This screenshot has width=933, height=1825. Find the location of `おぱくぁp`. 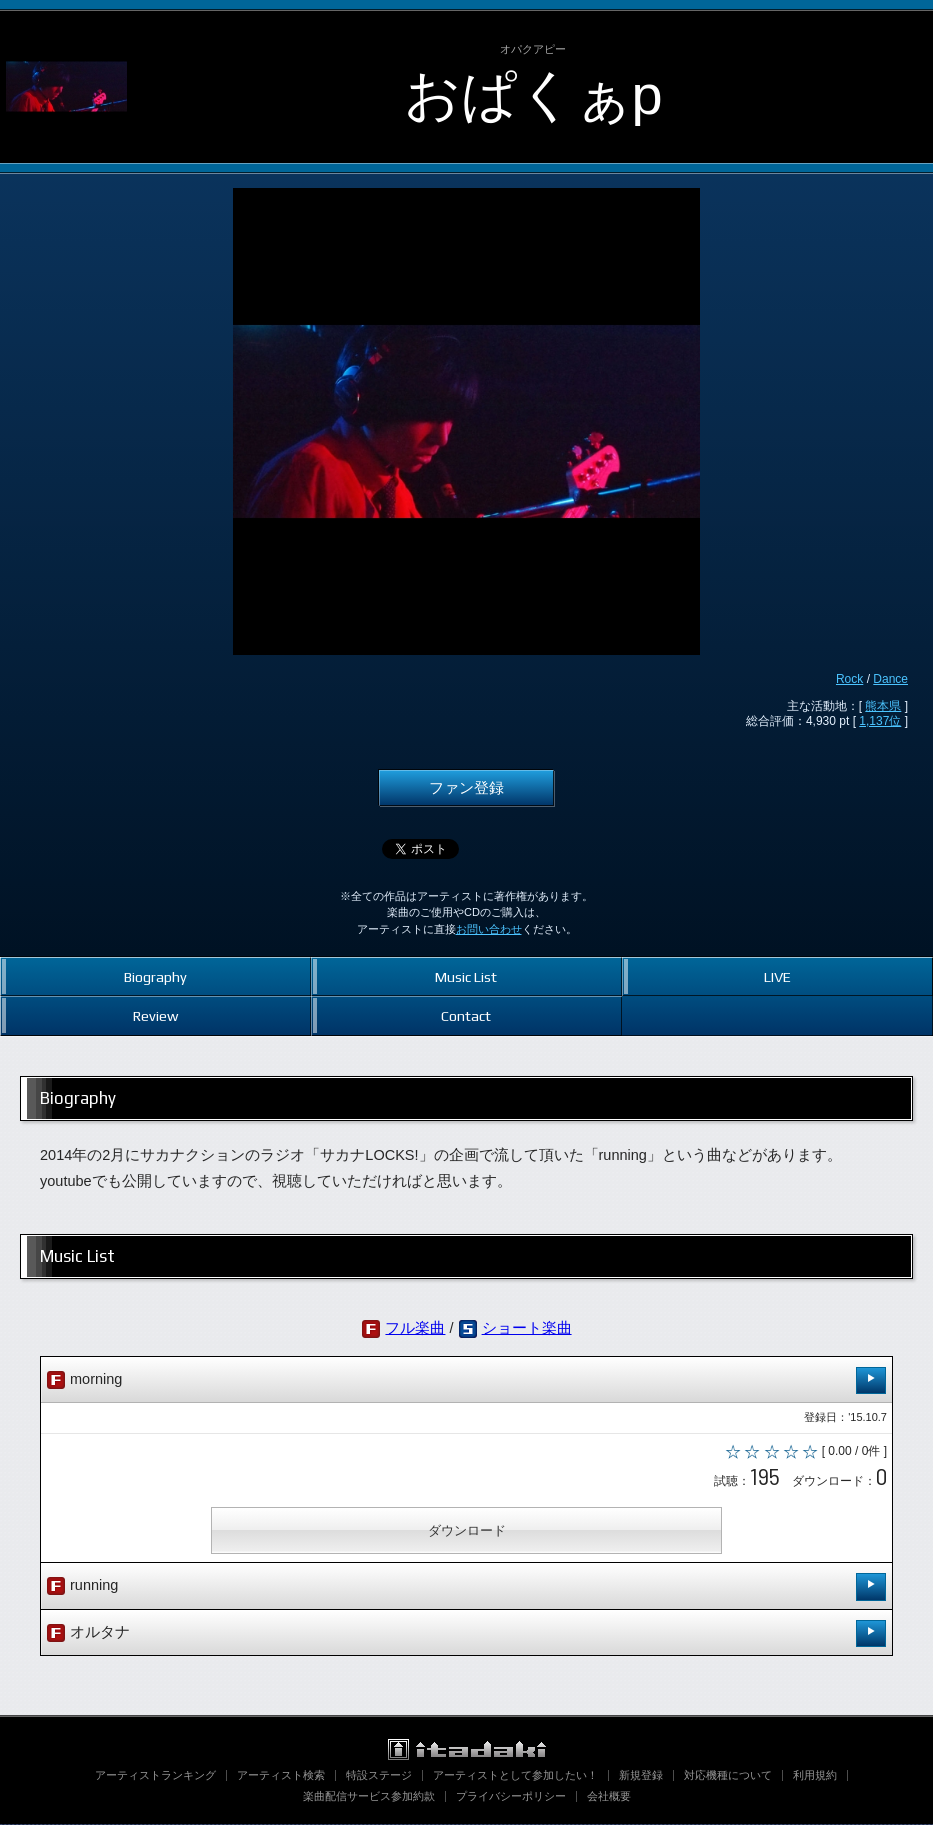

おぱくぁp is located at coordinates (533, 94).